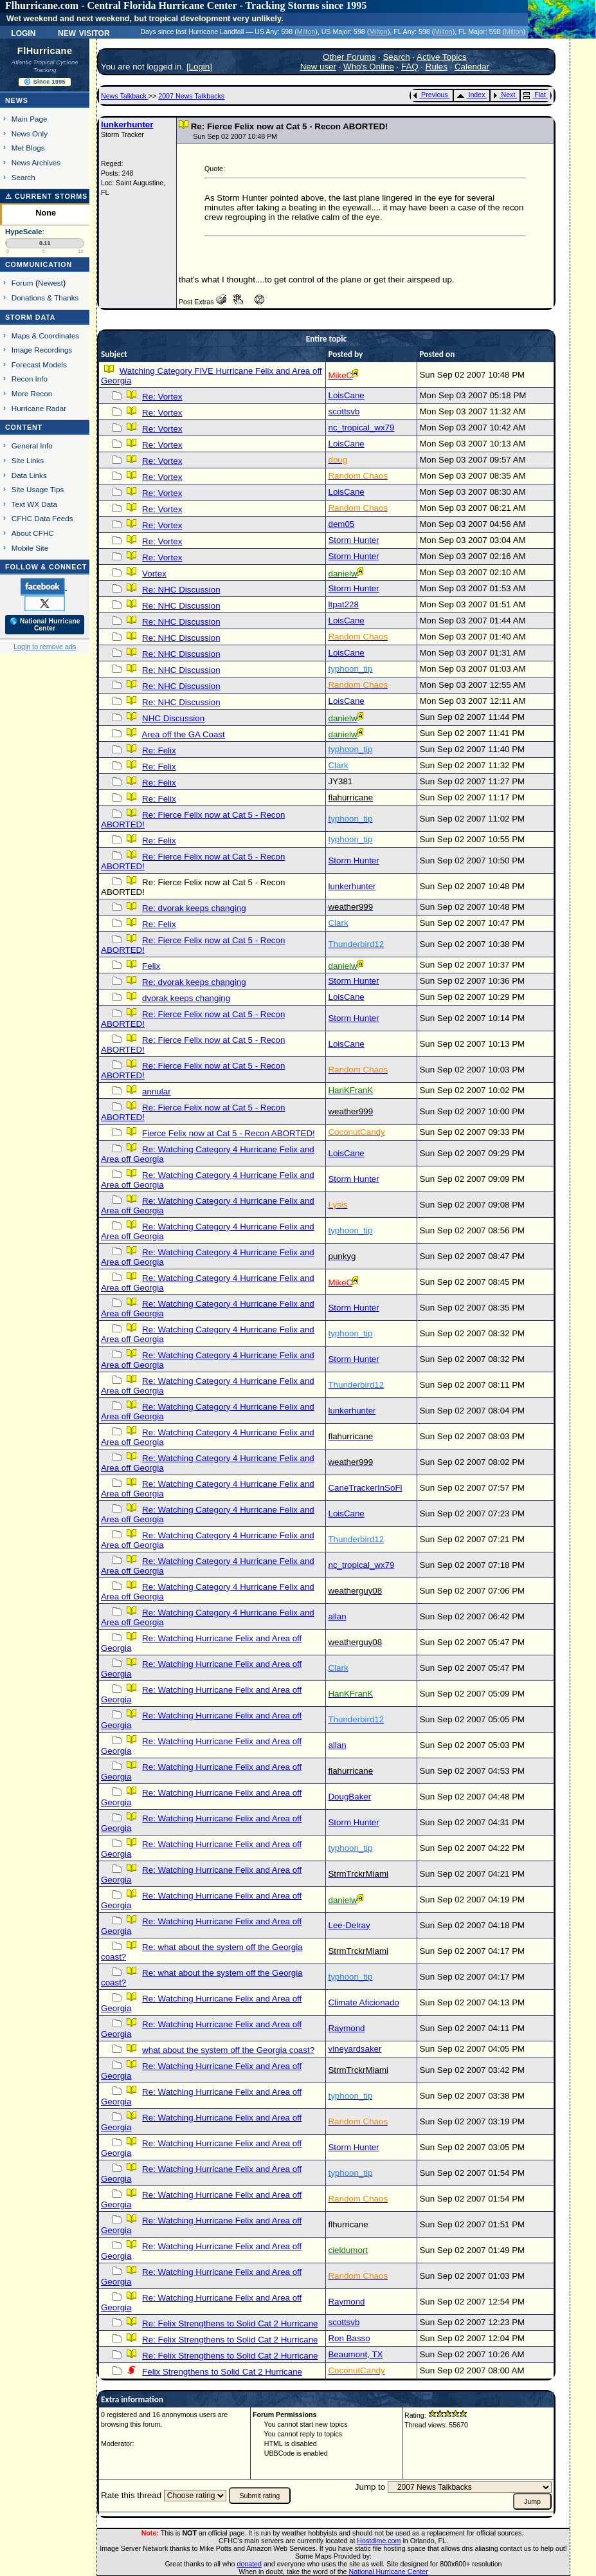 The image size is (596, 2576). What do you see at coordinates (32, 393) in the screenshot?
I see `More Recon` at bounding box center [32, 393].